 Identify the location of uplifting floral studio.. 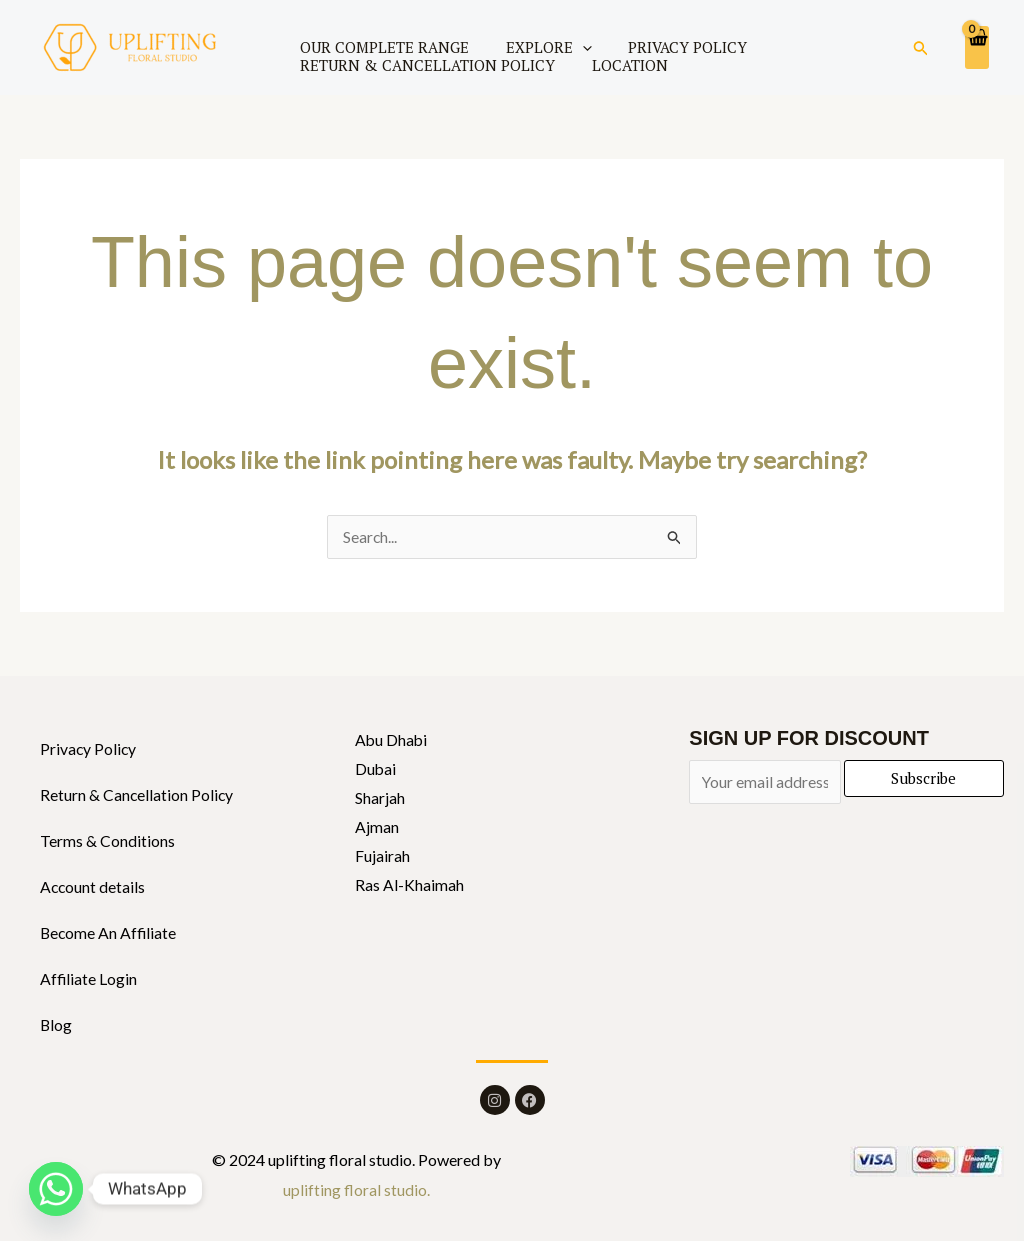
(356, 1190).